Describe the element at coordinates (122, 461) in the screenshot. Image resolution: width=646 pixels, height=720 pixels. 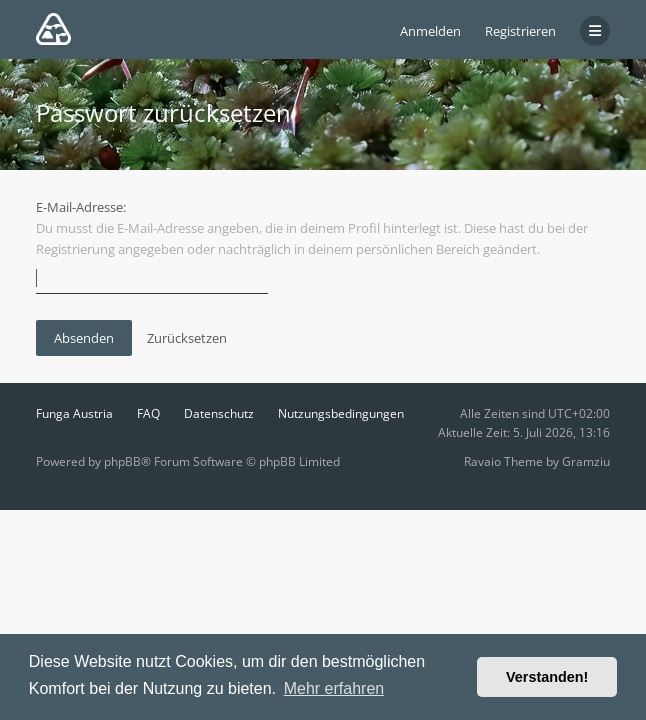
I see `phpBB` at that location.